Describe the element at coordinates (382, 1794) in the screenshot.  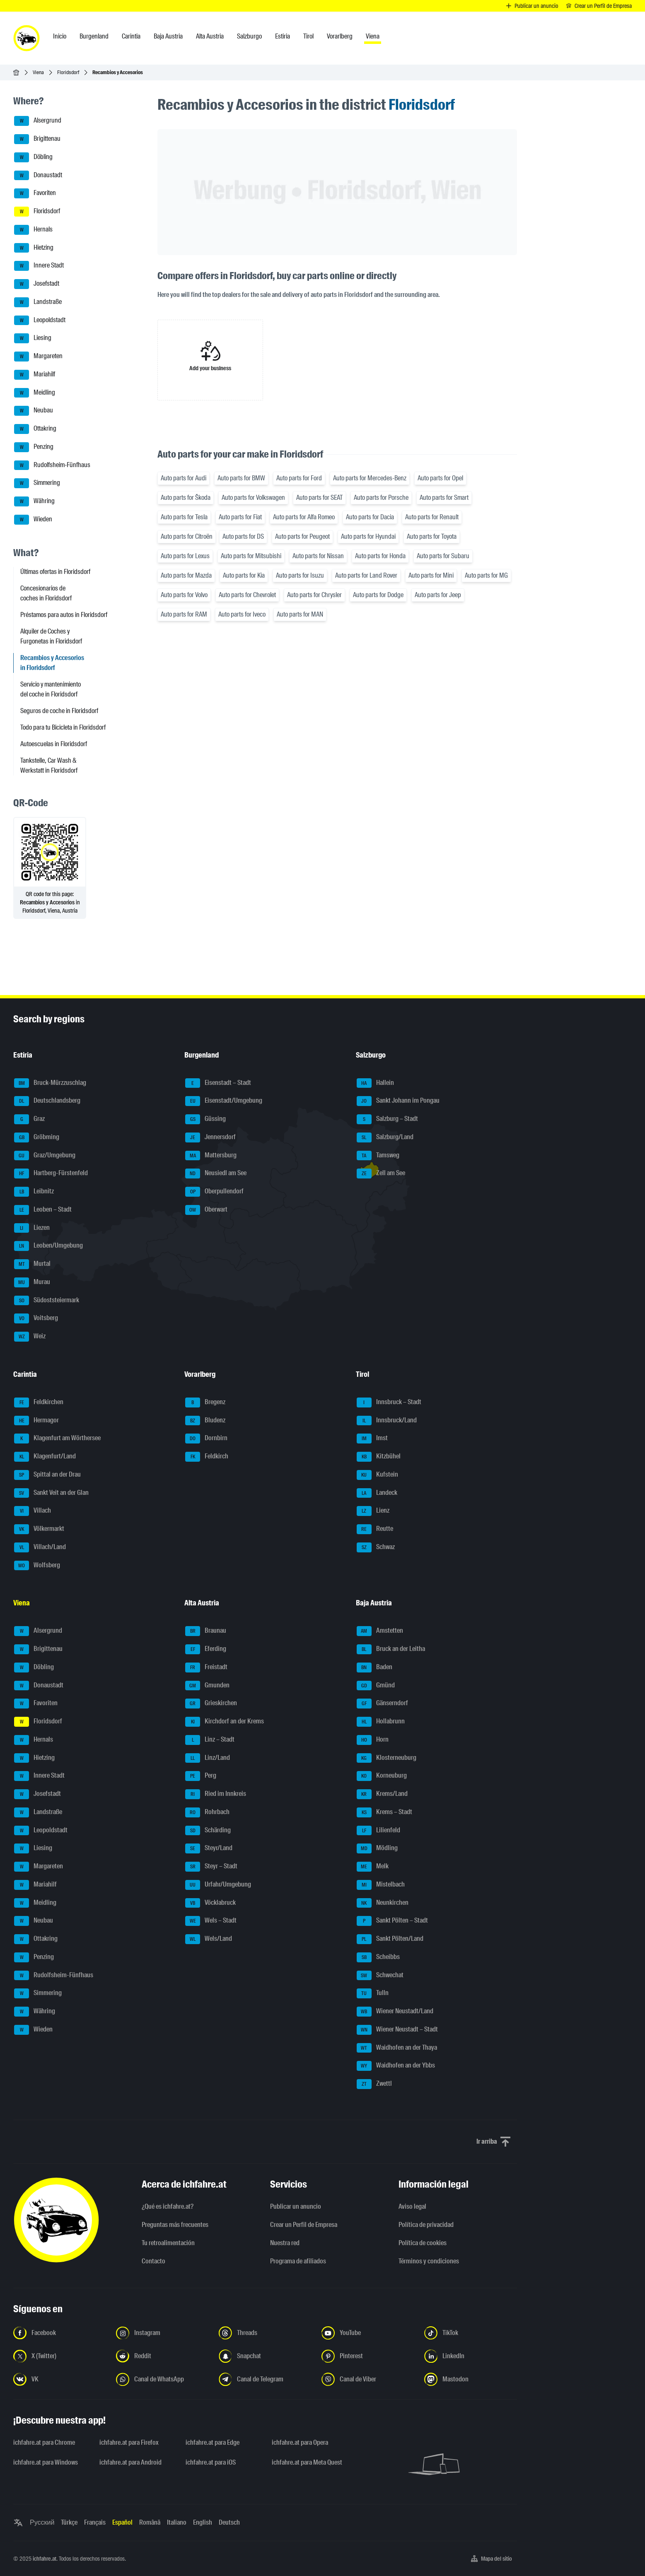
I see `Krems/Land` at that location.